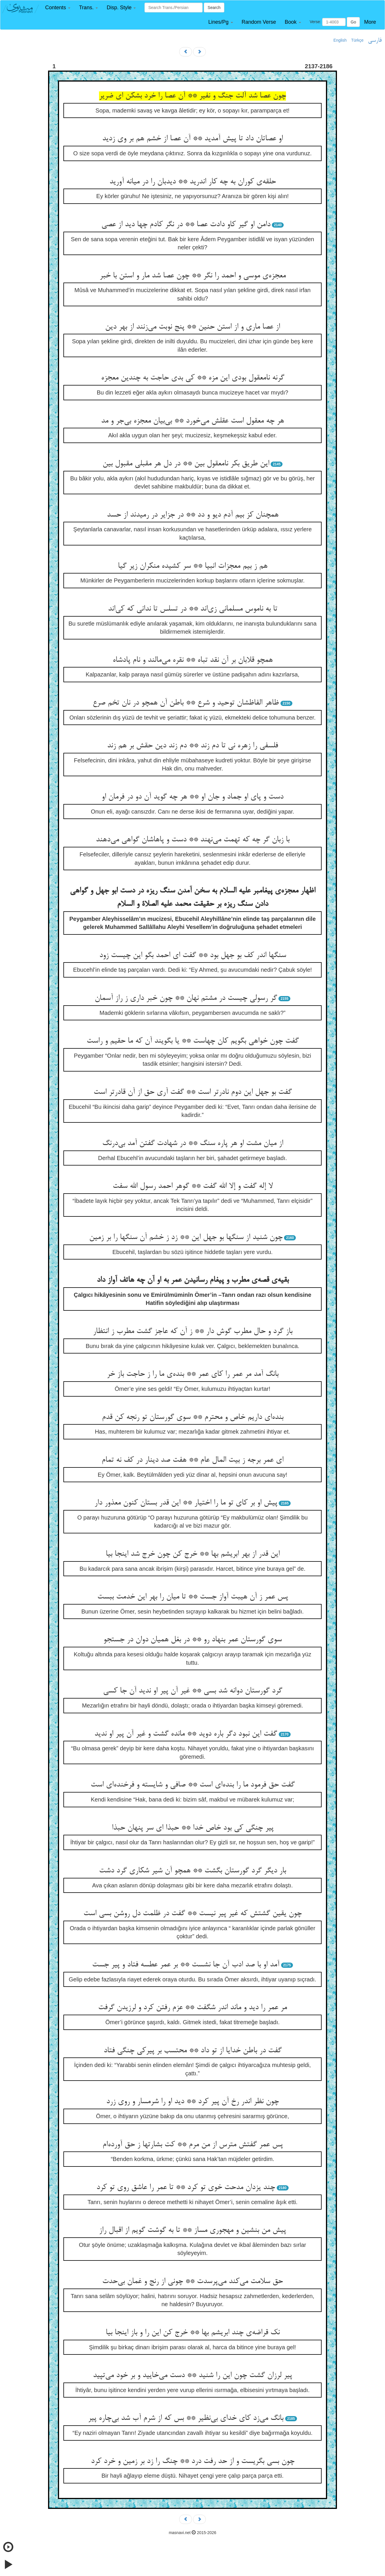  Describe the element at coordinates (192, 609) in the screenshot. I see `تا به ناموس مسلمانی زی‌‌اند ** در تسلس تا ندانی که کی‌‌اند` at that location.